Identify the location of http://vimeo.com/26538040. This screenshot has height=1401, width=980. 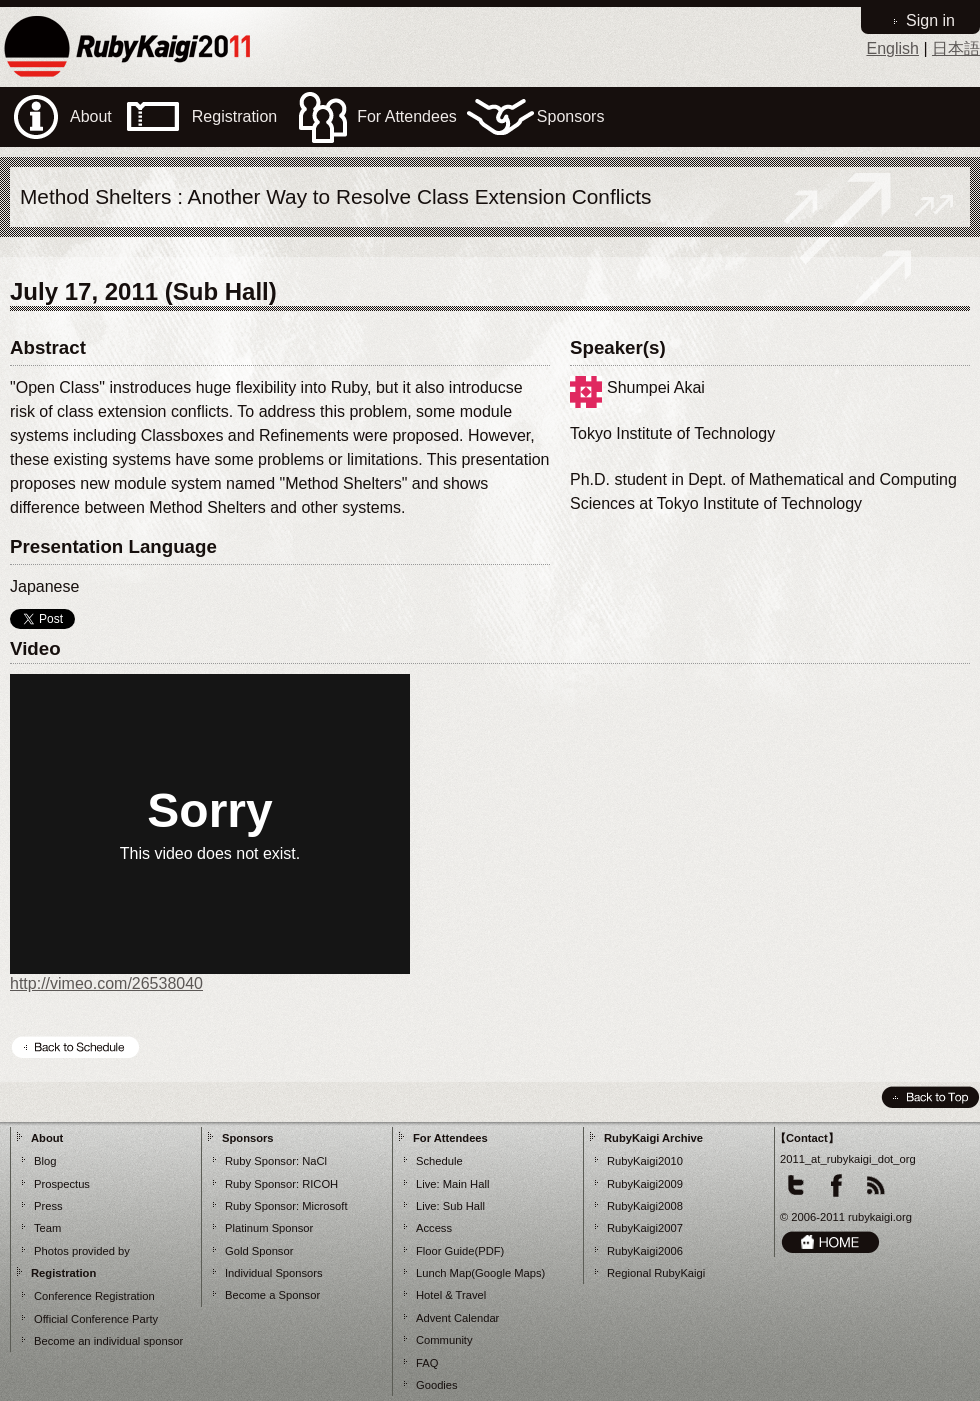
(106, 983).